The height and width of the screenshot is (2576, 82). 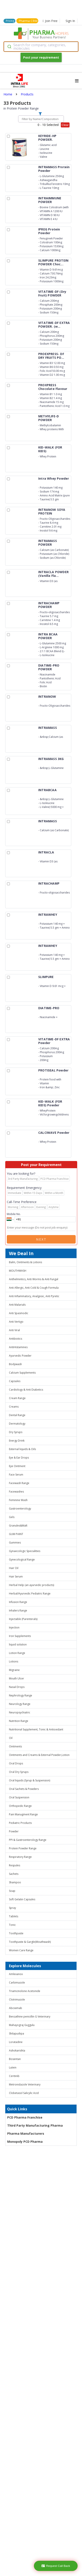 What do you see at coordinates (30, 1942) in the screenshot?
I see `Toothpaste & Gargle(Mouthwash)` at bounding box center [30, 1942].